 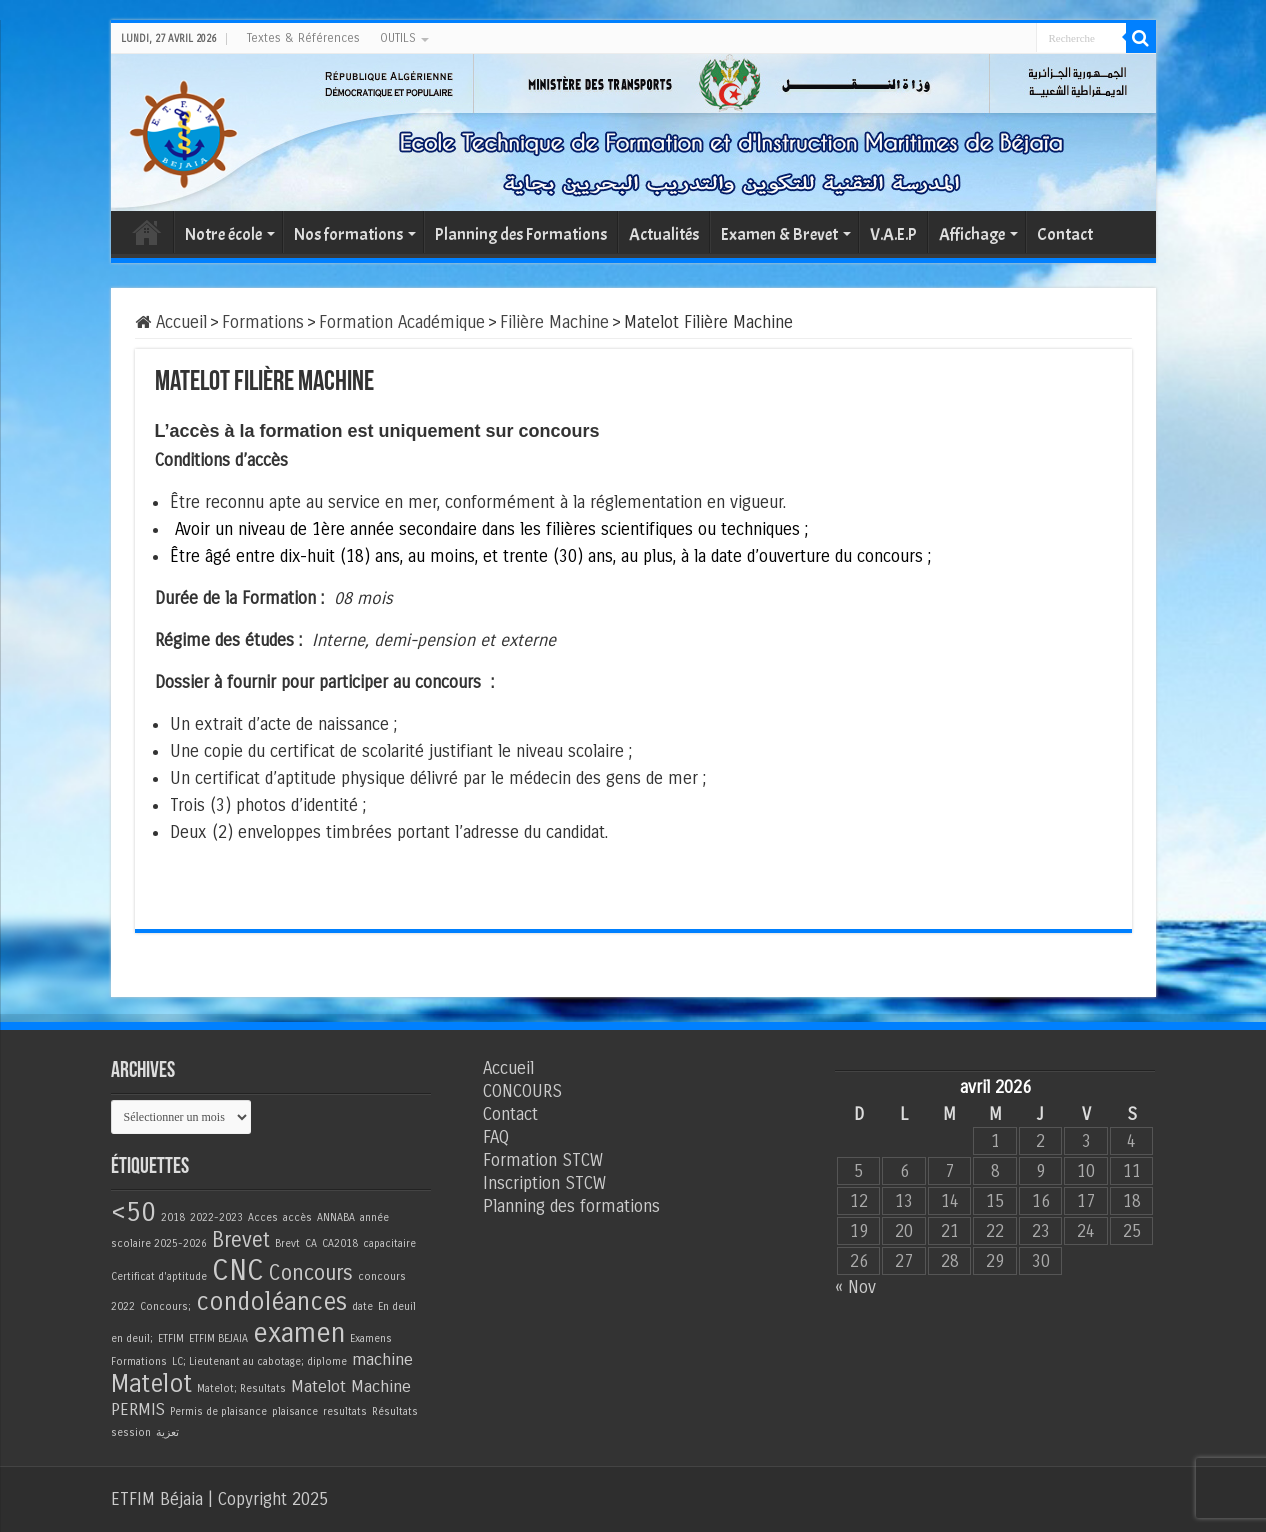 What do you see at coordinates (855, 1287) in the screenshot?
I see `« Nov` at bounding box center [855, 1287].